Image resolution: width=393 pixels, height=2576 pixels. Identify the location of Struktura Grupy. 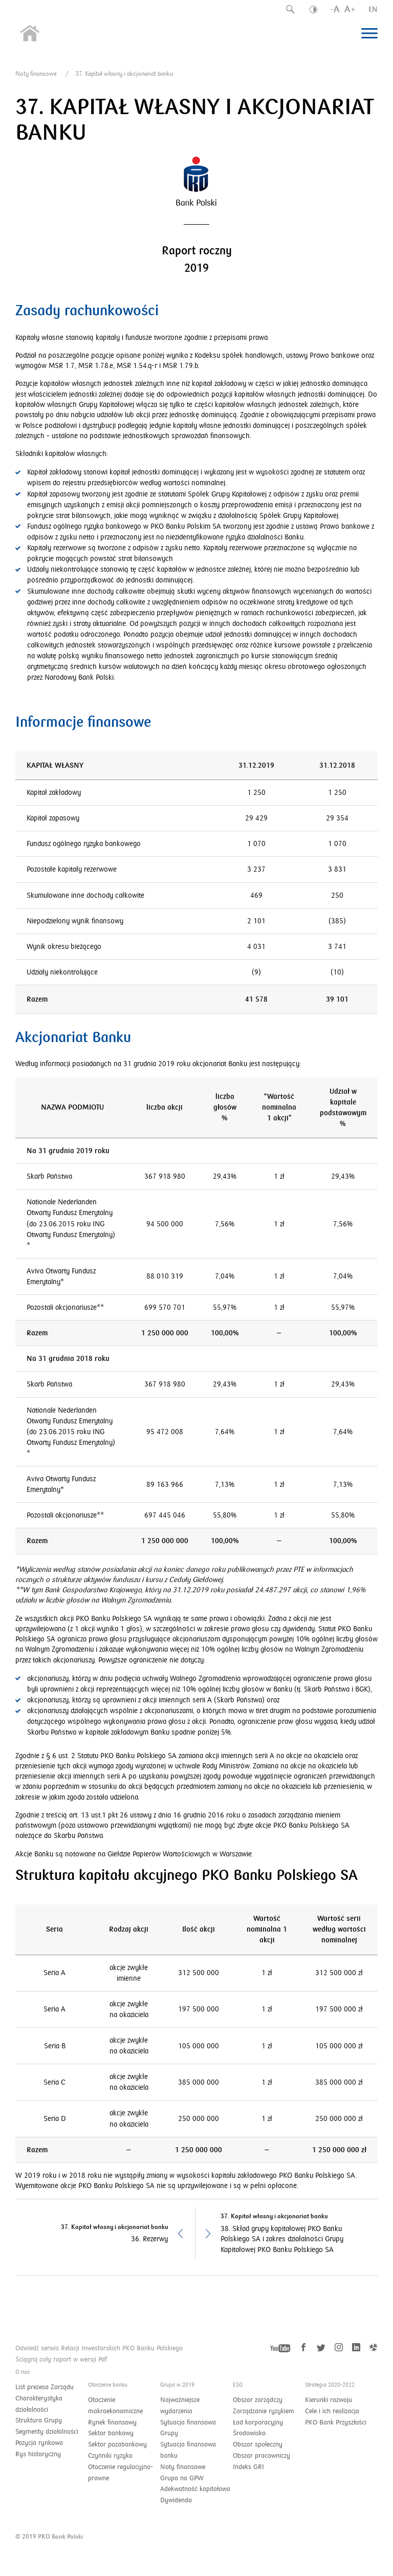
(38, 2420).